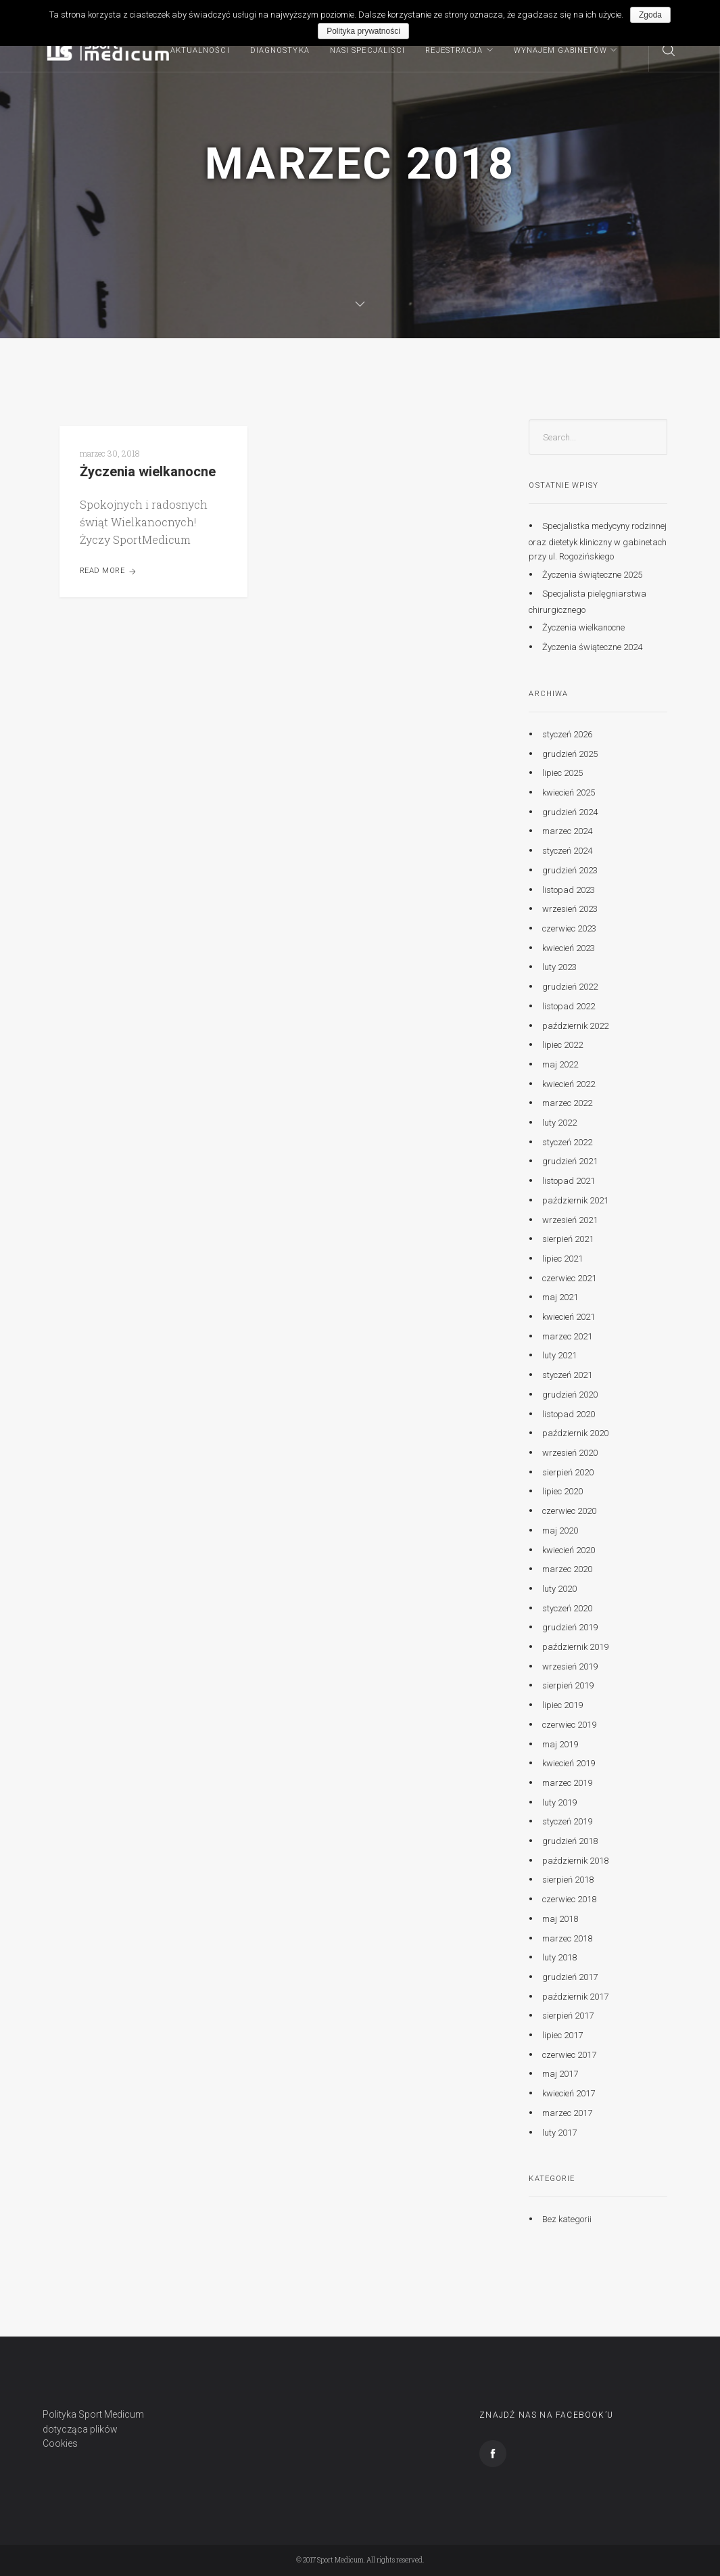 This screenshot has height=2576, width=720. What do you see at coordinates (570, 1627) in the screenshot?
I see `grudzień 2019` at bounding box center [570, 1627].